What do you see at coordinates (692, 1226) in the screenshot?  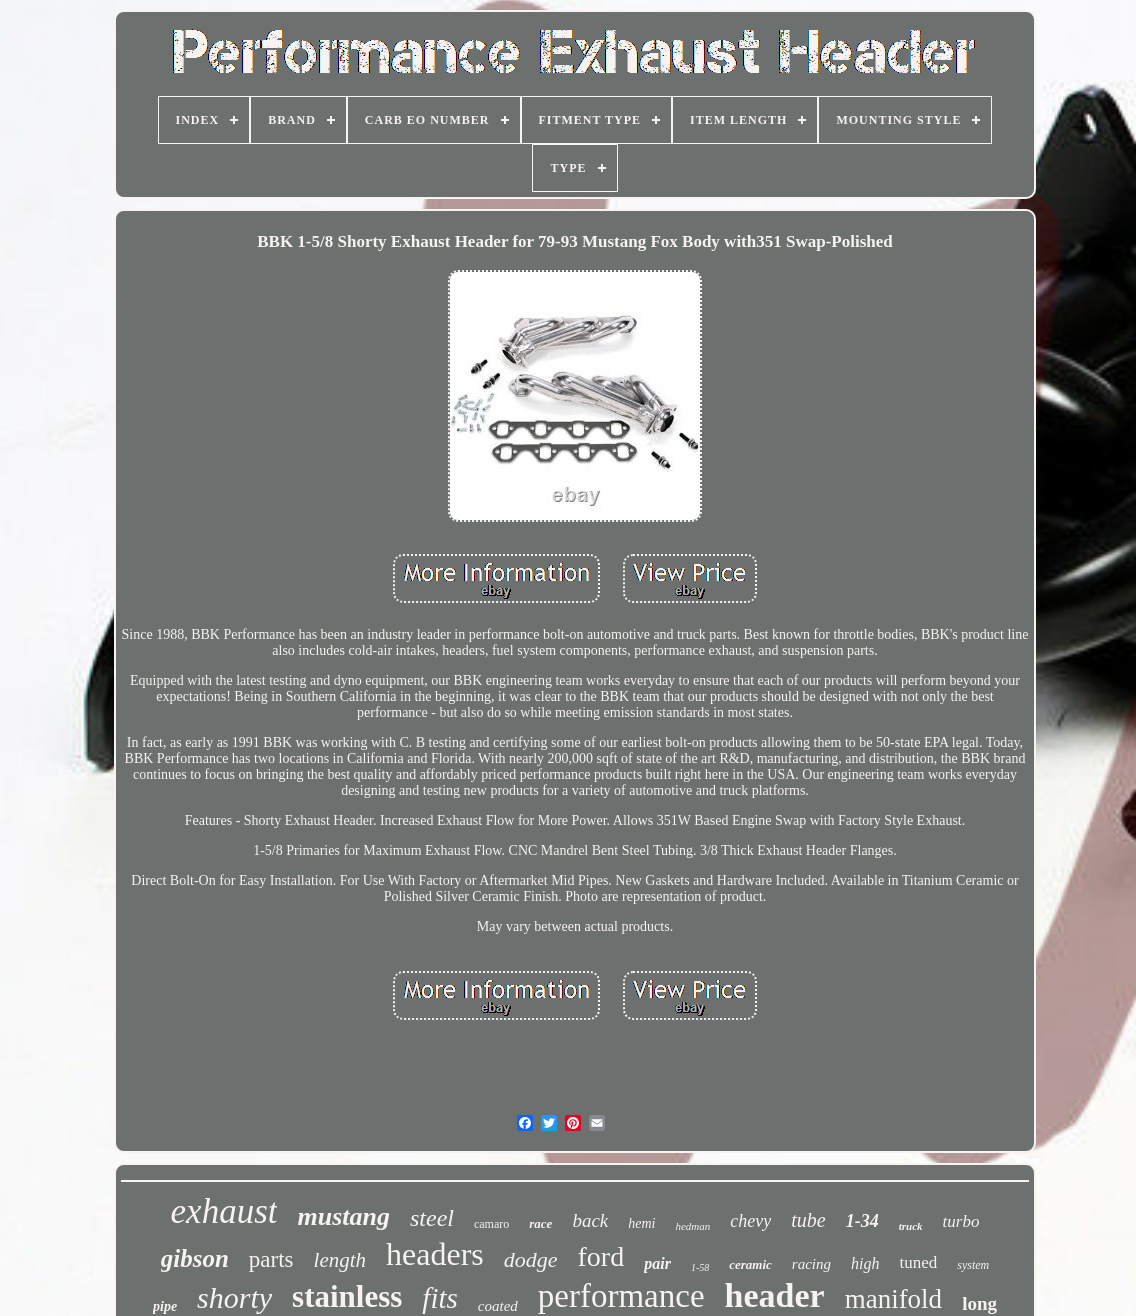 I see `hedman` at bounding box center [692, 1226].